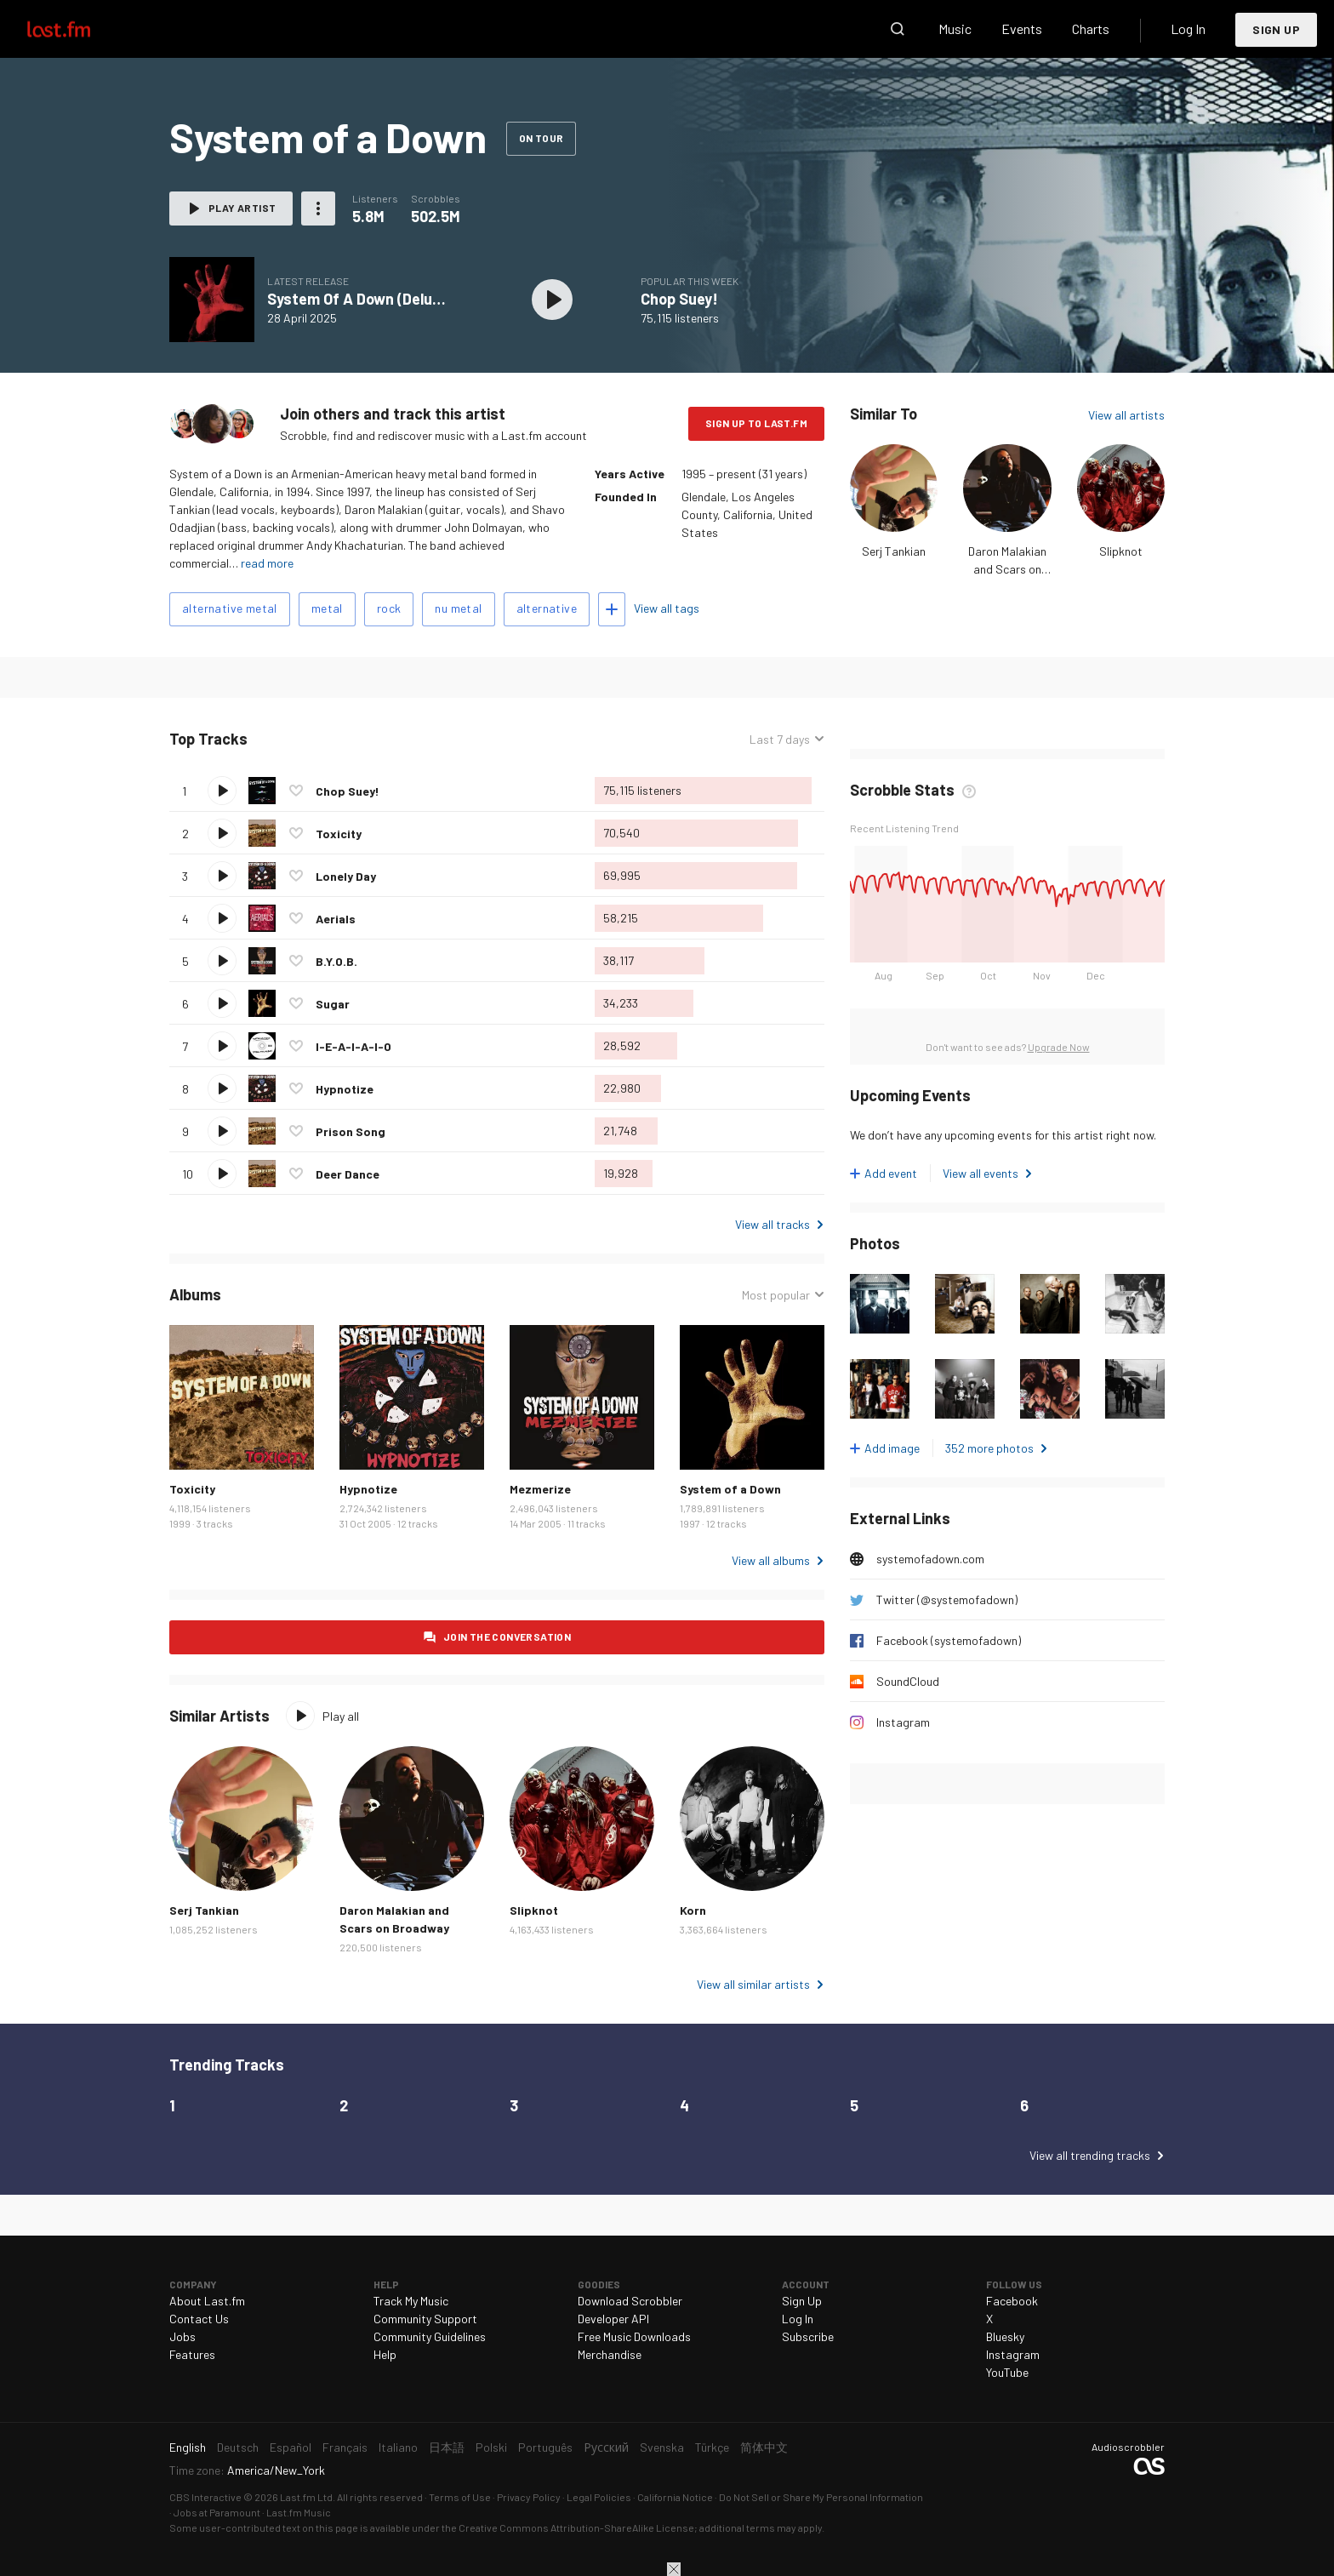  What do you see at coordinates (318, 208) in the screenshot?
I see `More actions` at bounding box center [318, 208].